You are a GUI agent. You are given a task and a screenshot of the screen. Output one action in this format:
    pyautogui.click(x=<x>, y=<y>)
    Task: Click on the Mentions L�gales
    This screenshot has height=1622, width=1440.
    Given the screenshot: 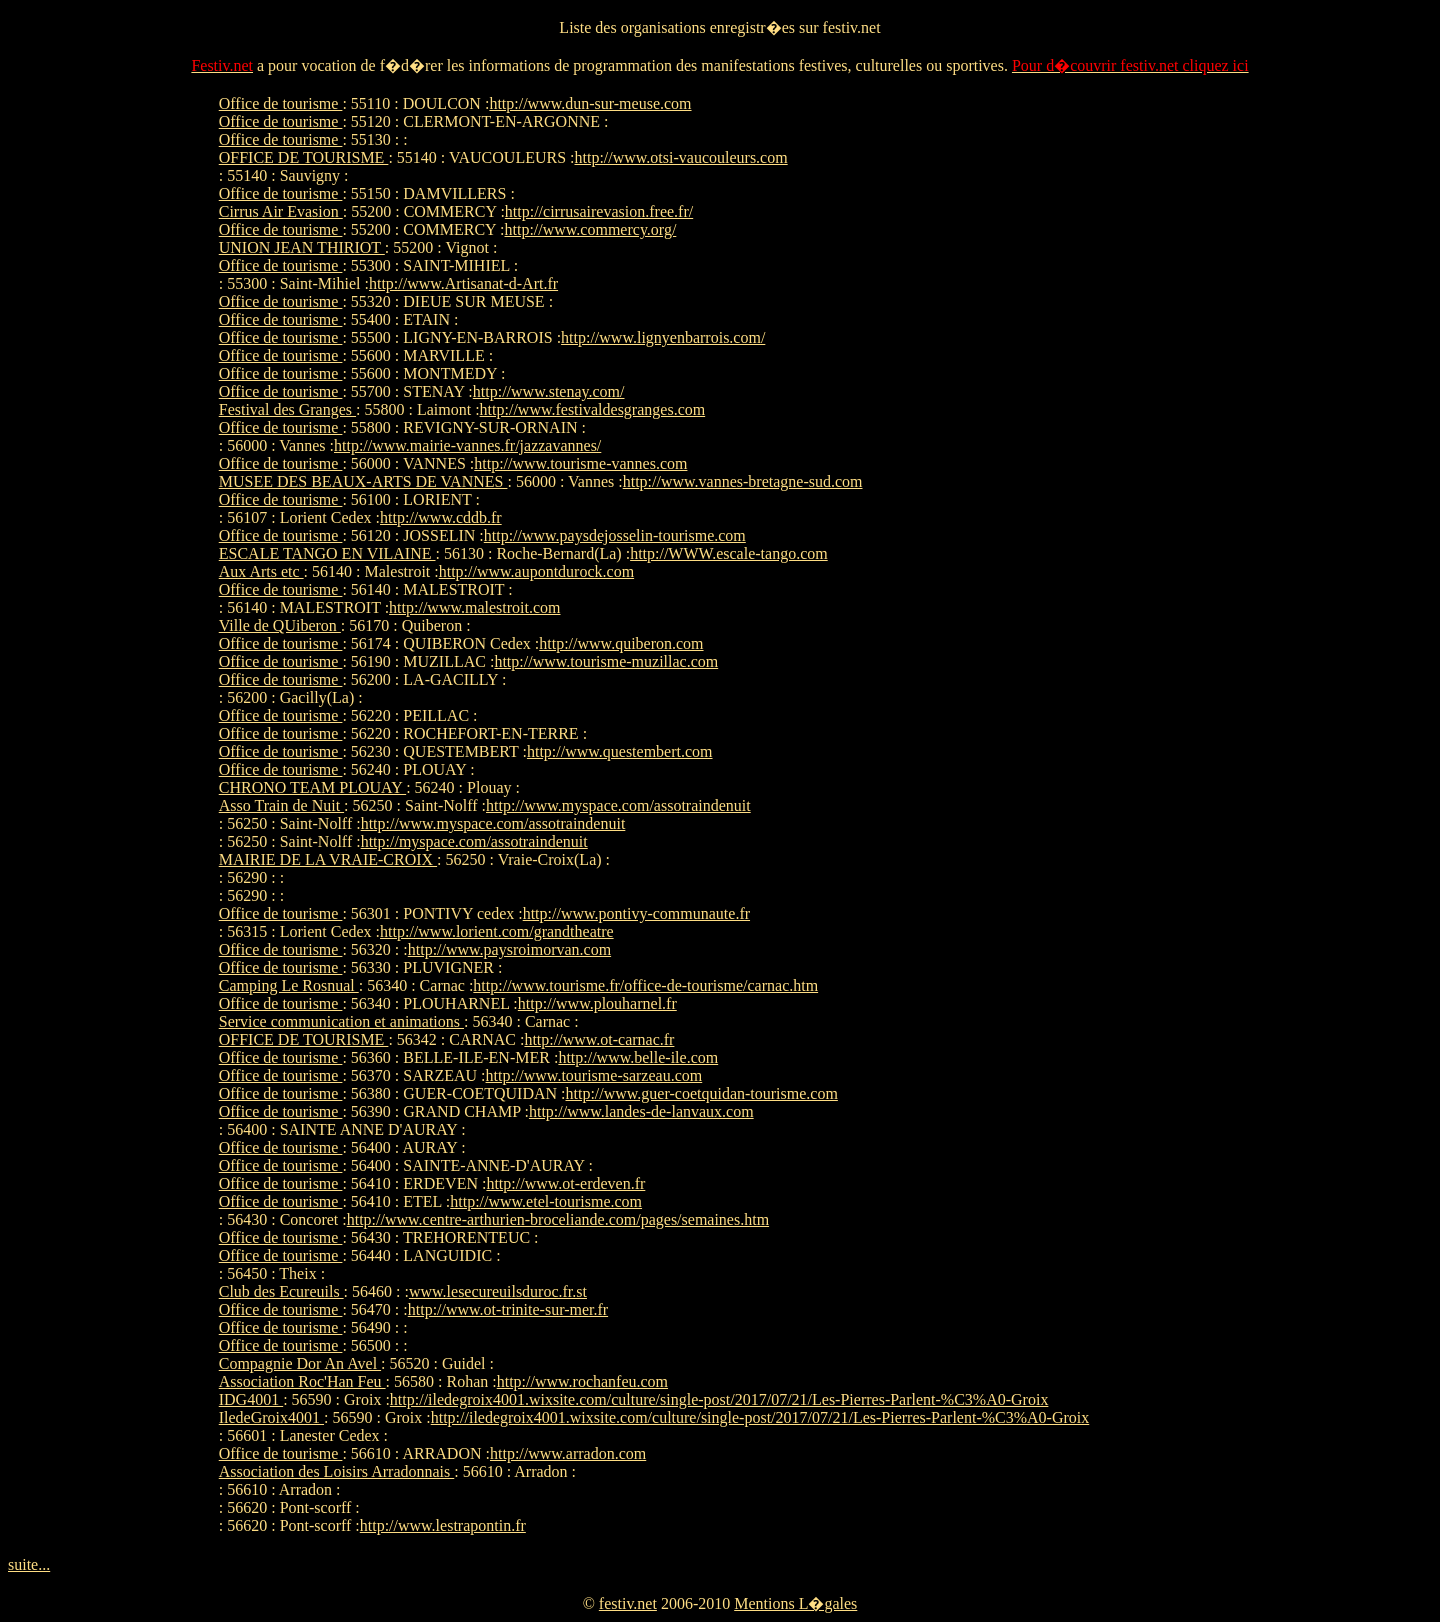 What is the action you would take?
    pyautogui.click(x=795, y=1603)
    